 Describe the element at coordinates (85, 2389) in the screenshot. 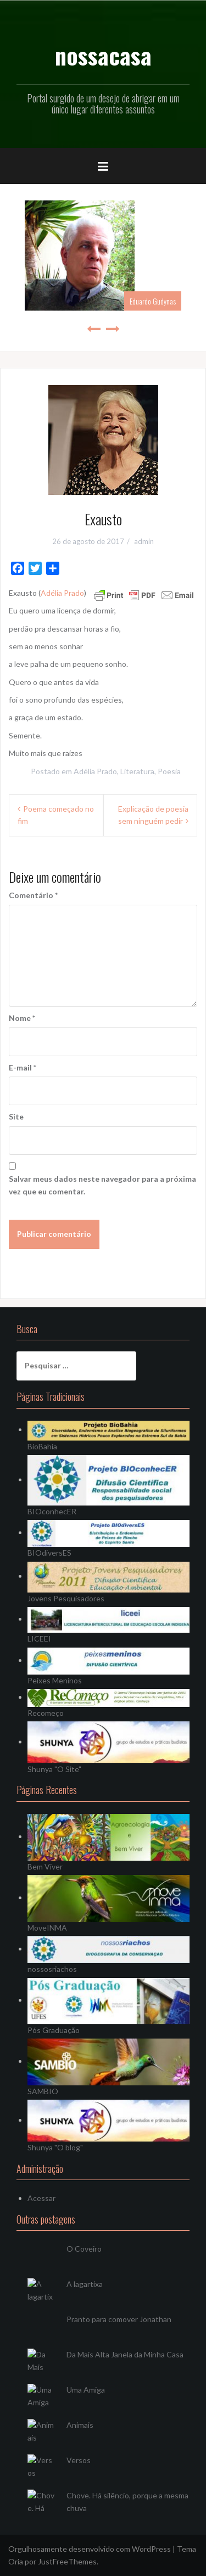

I see `Uma Amiga` at that location.